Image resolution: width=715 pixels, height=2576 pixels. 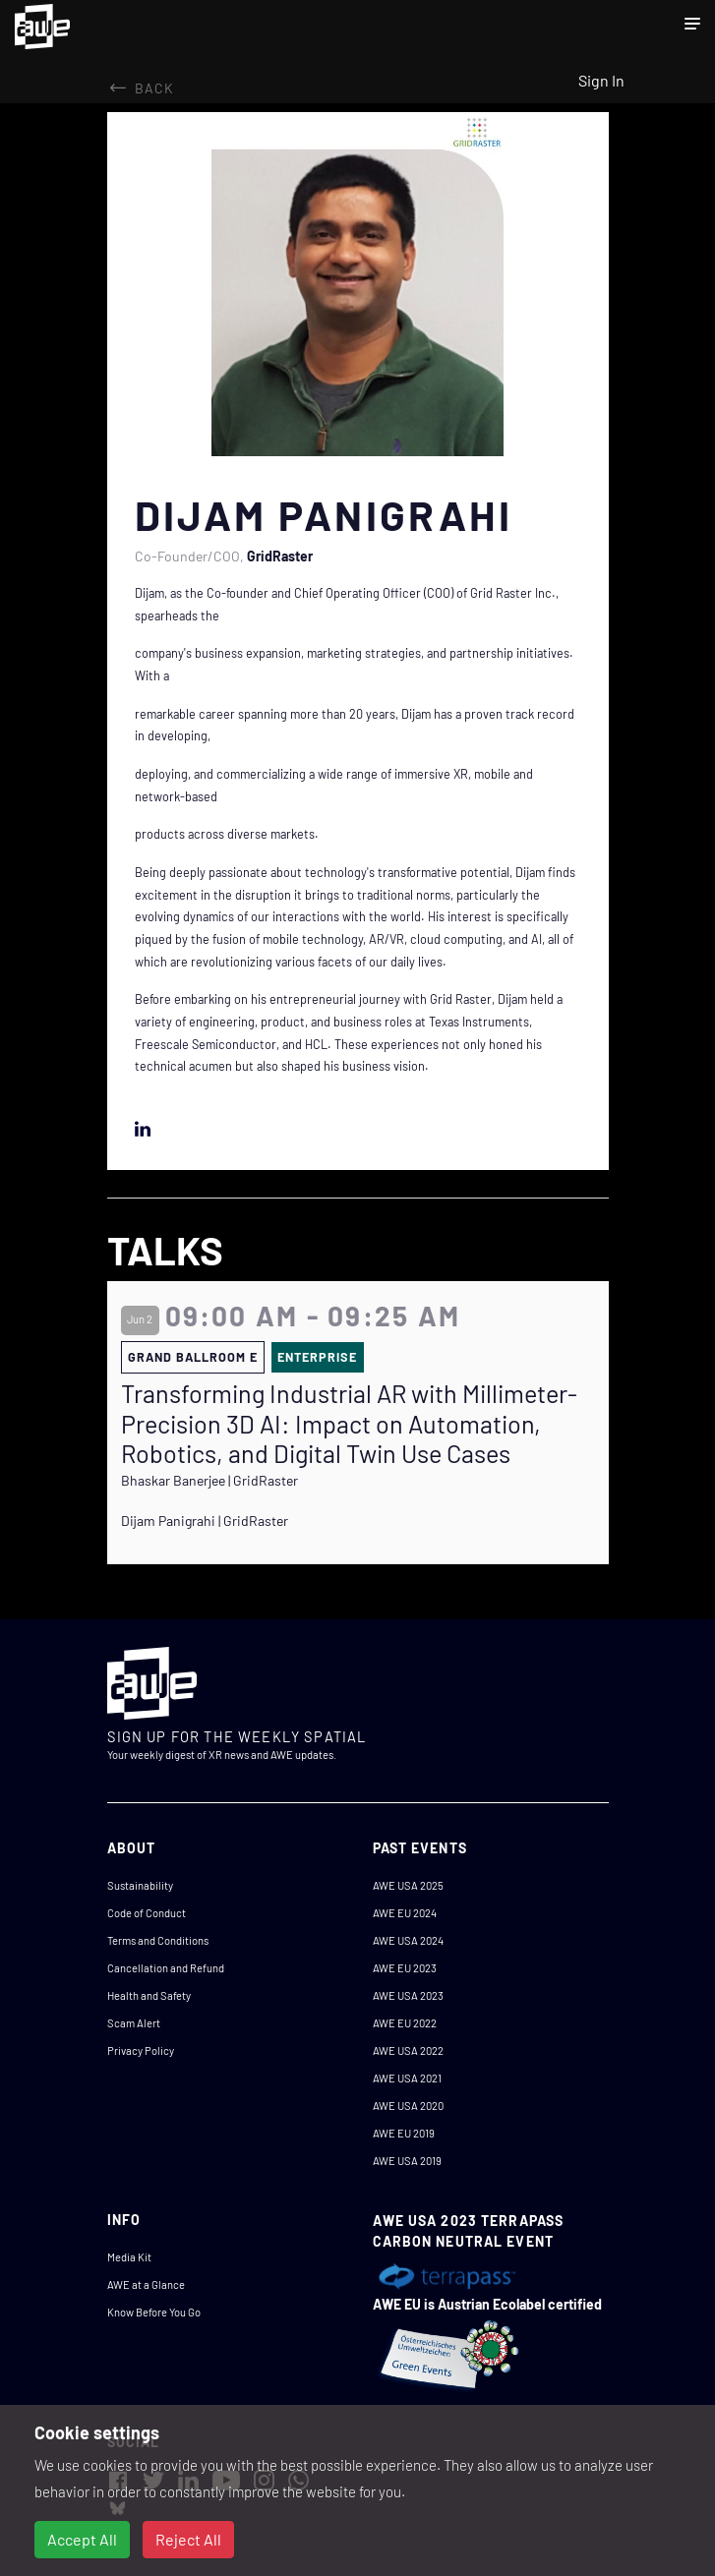 I want to click on Reject All, so click(x=188, y=2539).